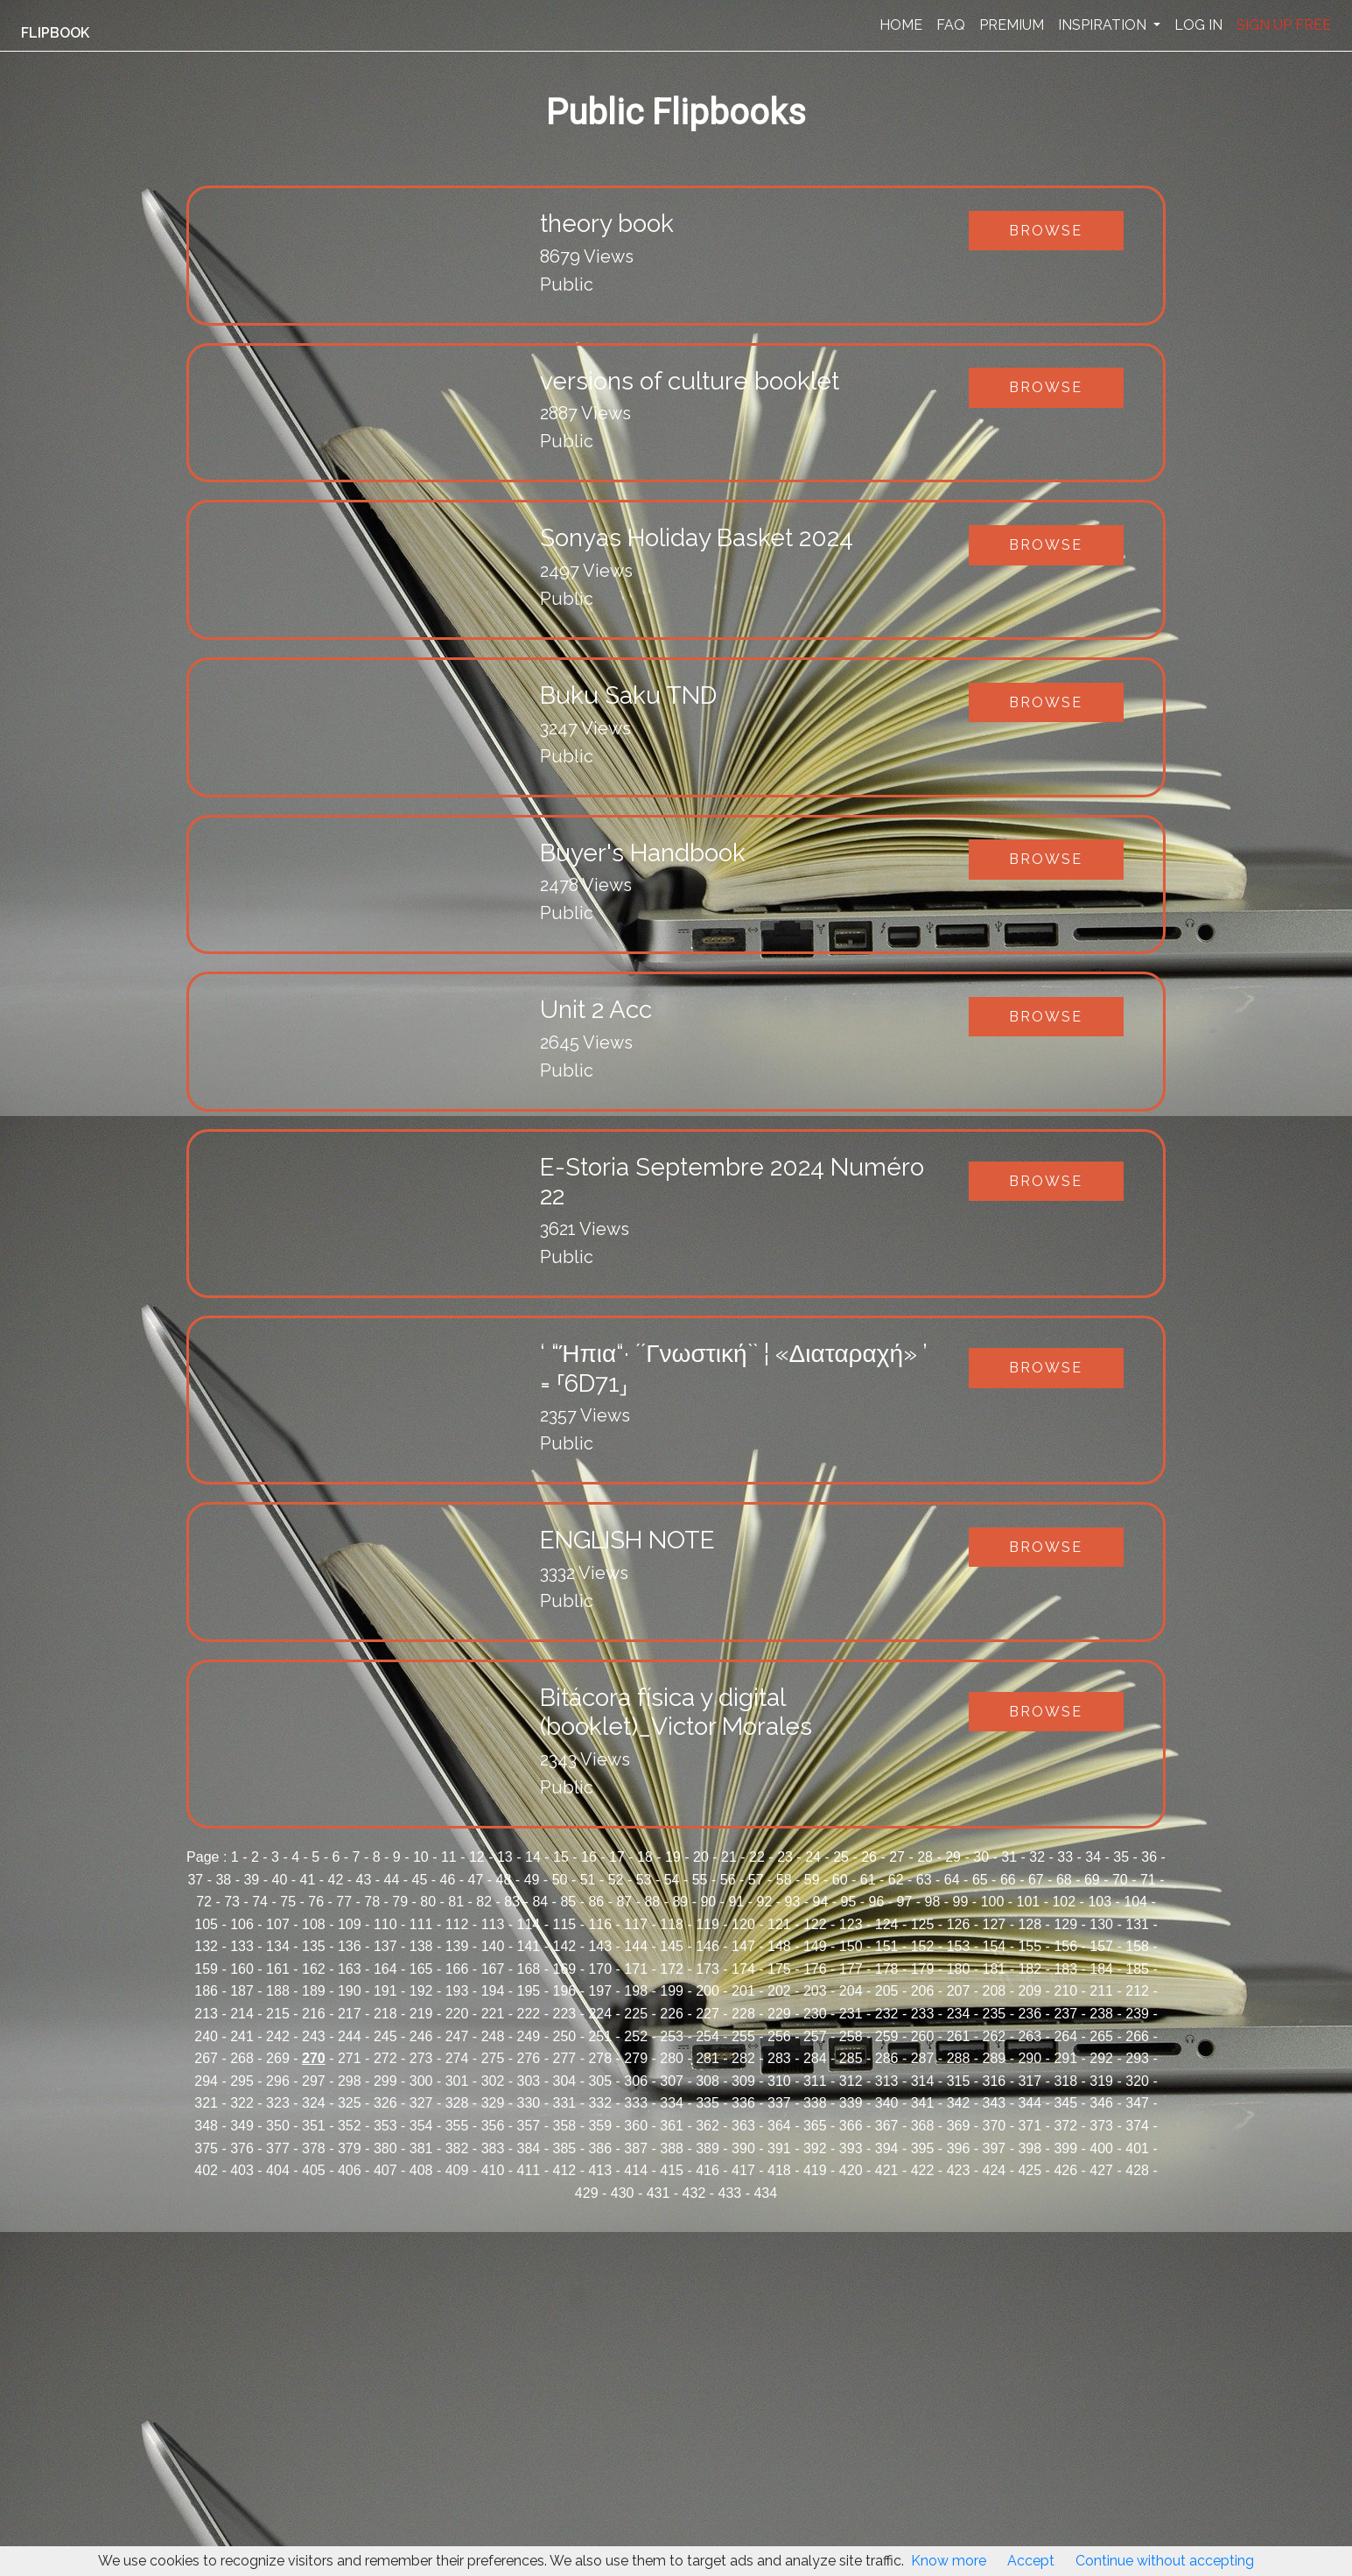 Image resolution: width=1352 pixels, height=2576 pixels. I want to click on 209, so click(1029, 1990).